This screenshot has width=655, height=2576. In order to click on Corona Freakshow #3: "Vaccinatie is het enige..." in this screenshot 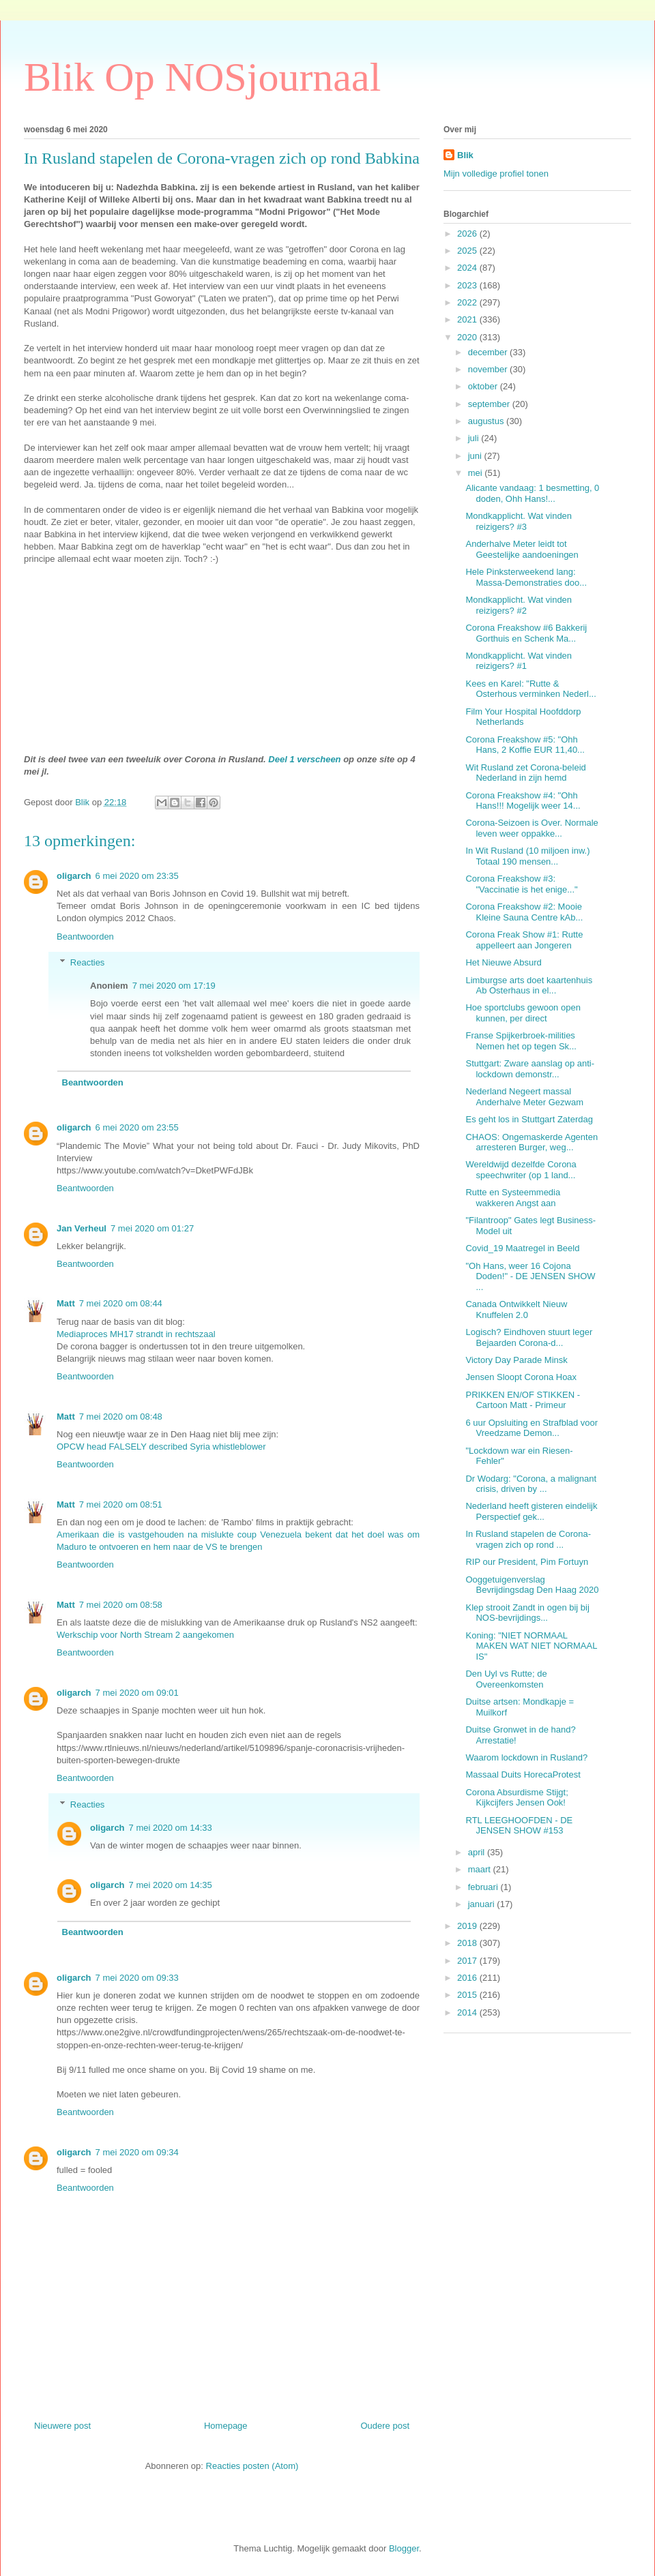, I will do `click(521, 884)`.